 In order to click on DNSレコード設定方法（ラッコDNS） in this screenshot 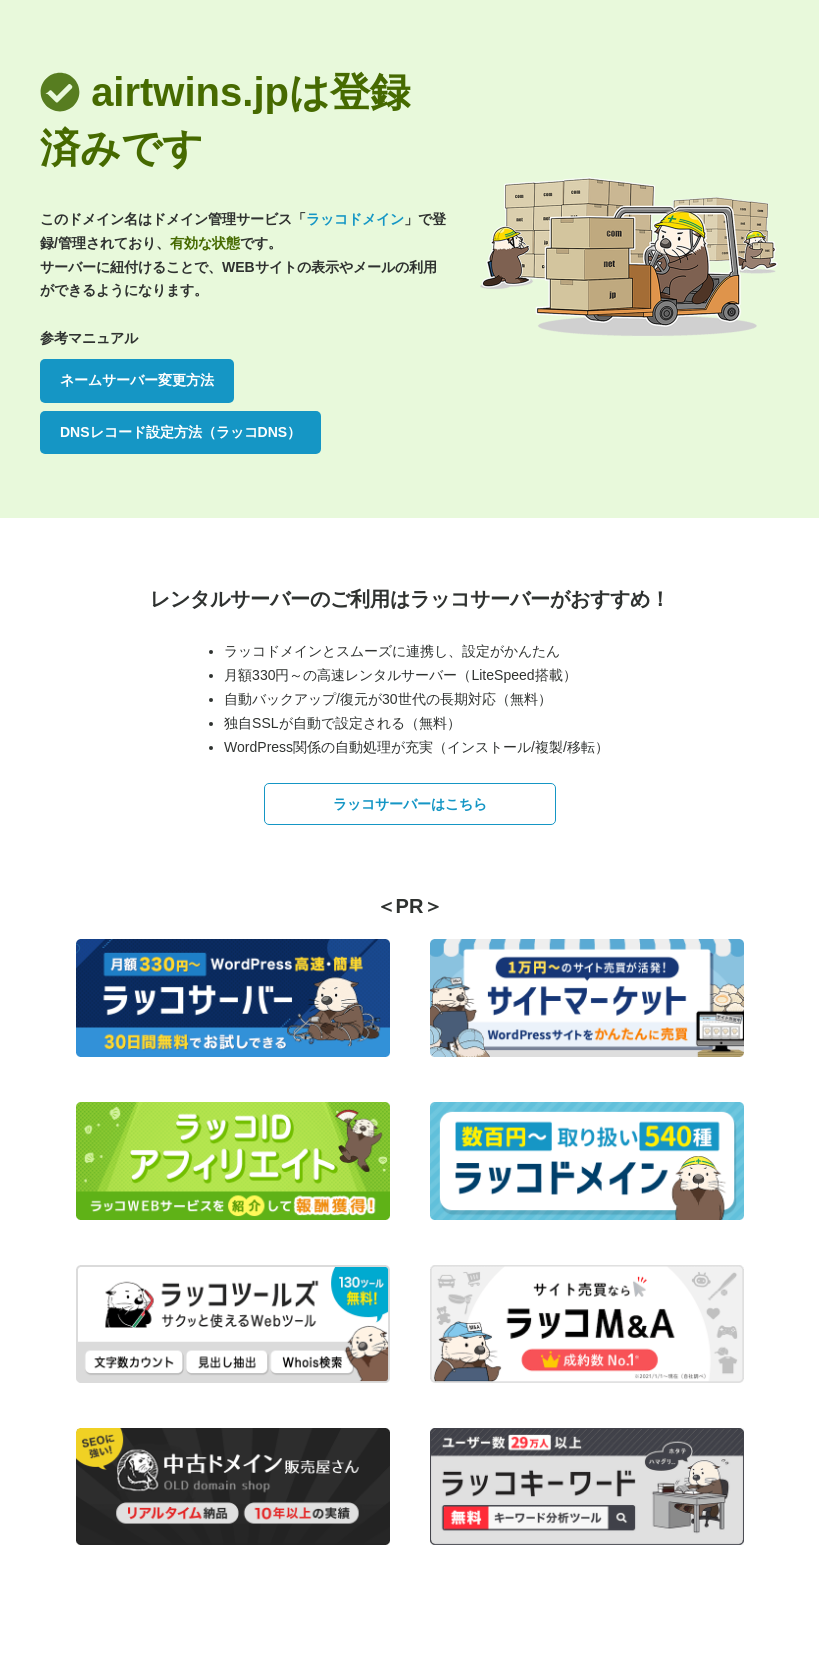, I will do `click(180, 432)`.